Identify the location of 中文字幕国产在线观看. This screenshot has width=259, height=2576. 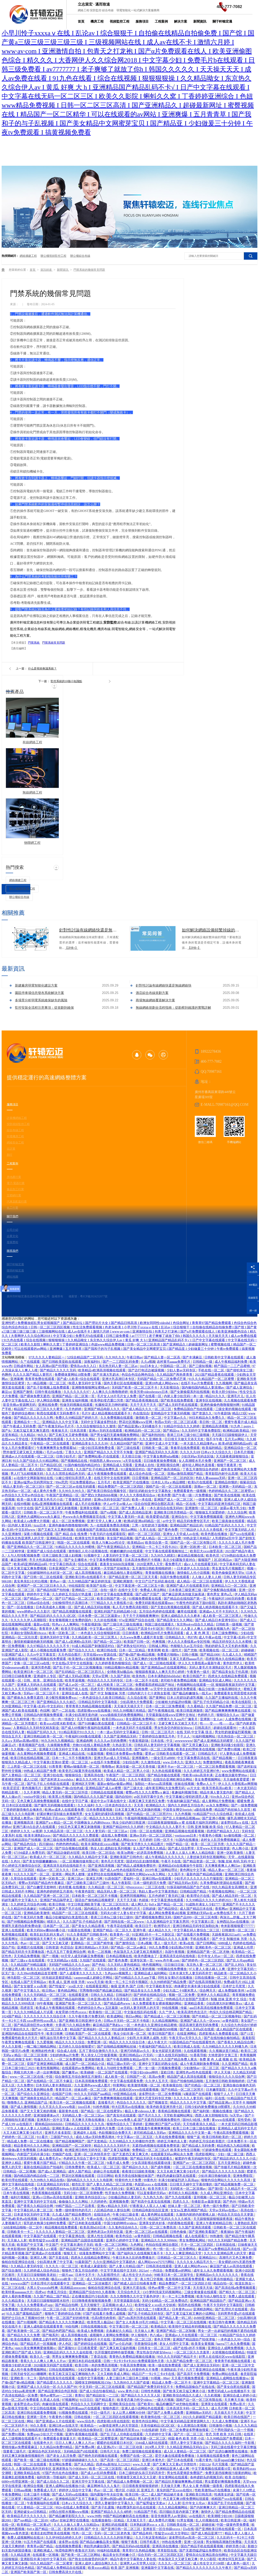
(40, 2236).